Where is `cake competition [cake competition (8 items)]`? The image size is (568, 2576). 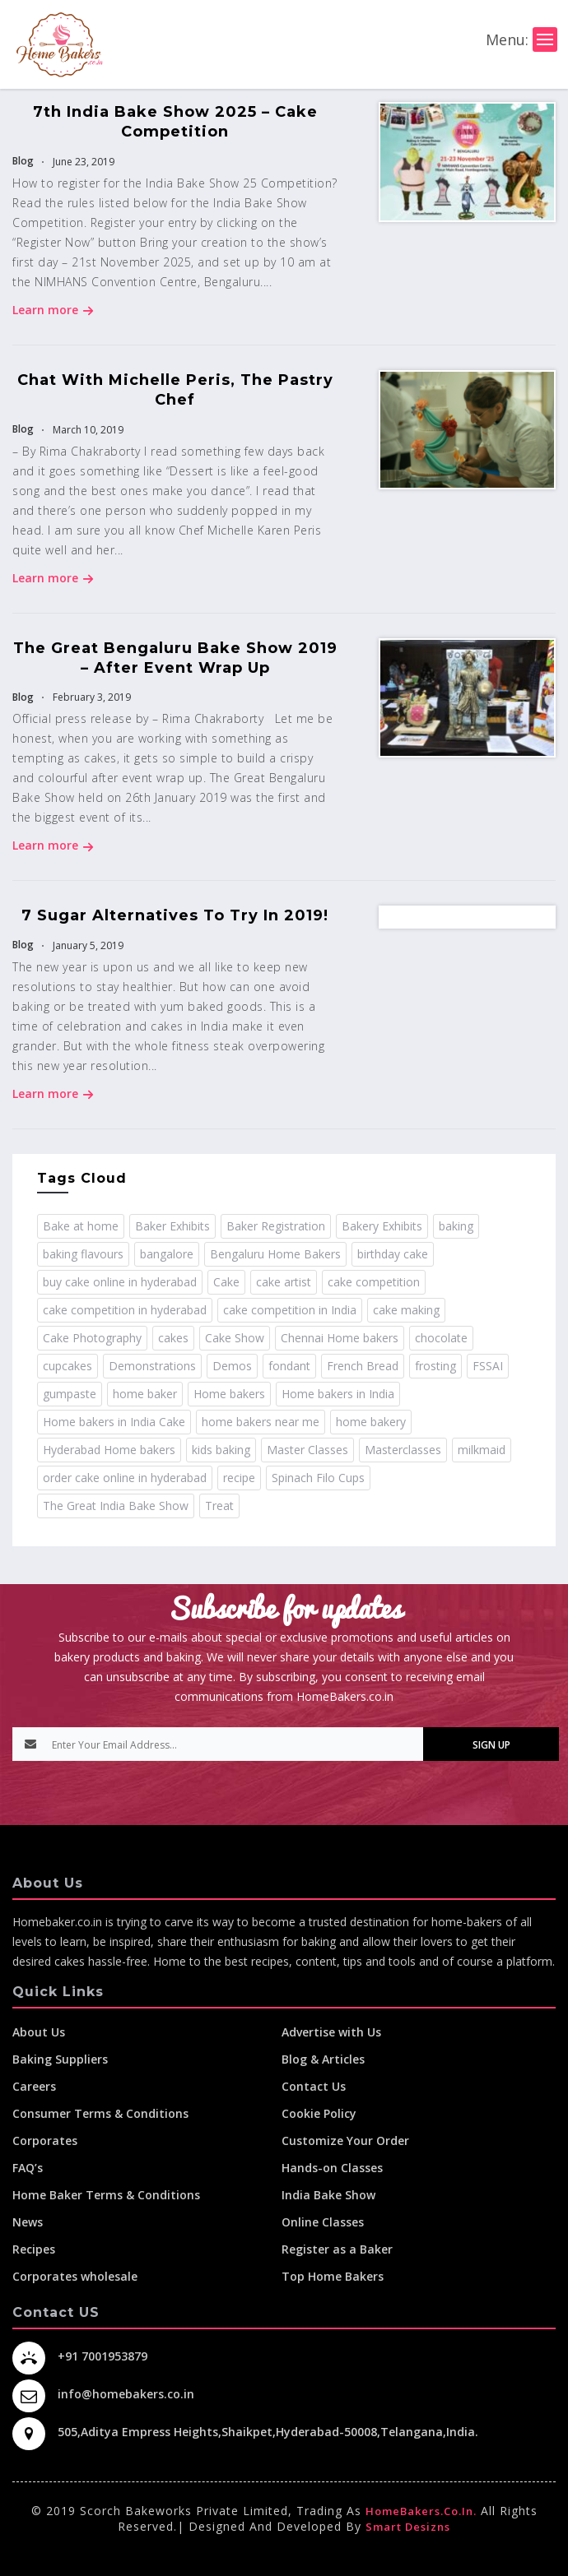 cake competition [cake competition (8 items)] is located at coordinates (374, 1282).